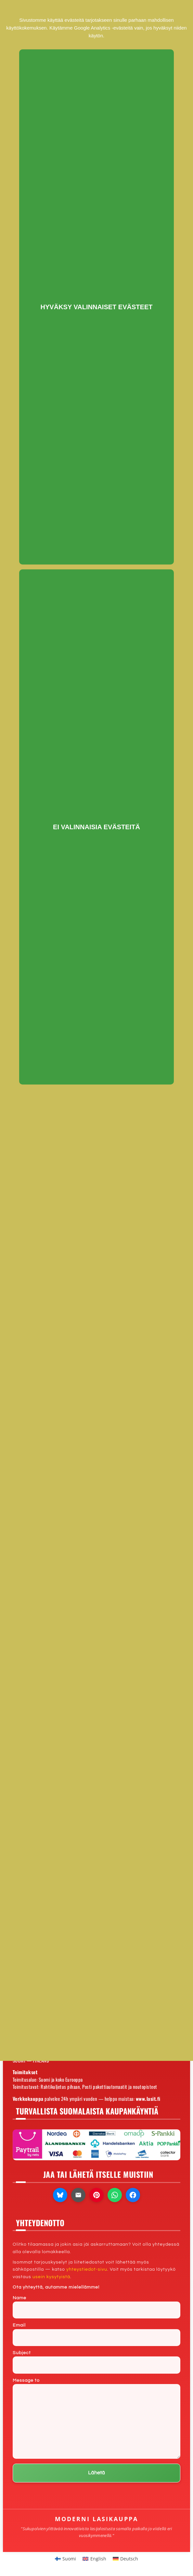 This screenshot has width=193, height=2576. I want to click on [Lähetä sähköpostilla], so click(78, 2195).